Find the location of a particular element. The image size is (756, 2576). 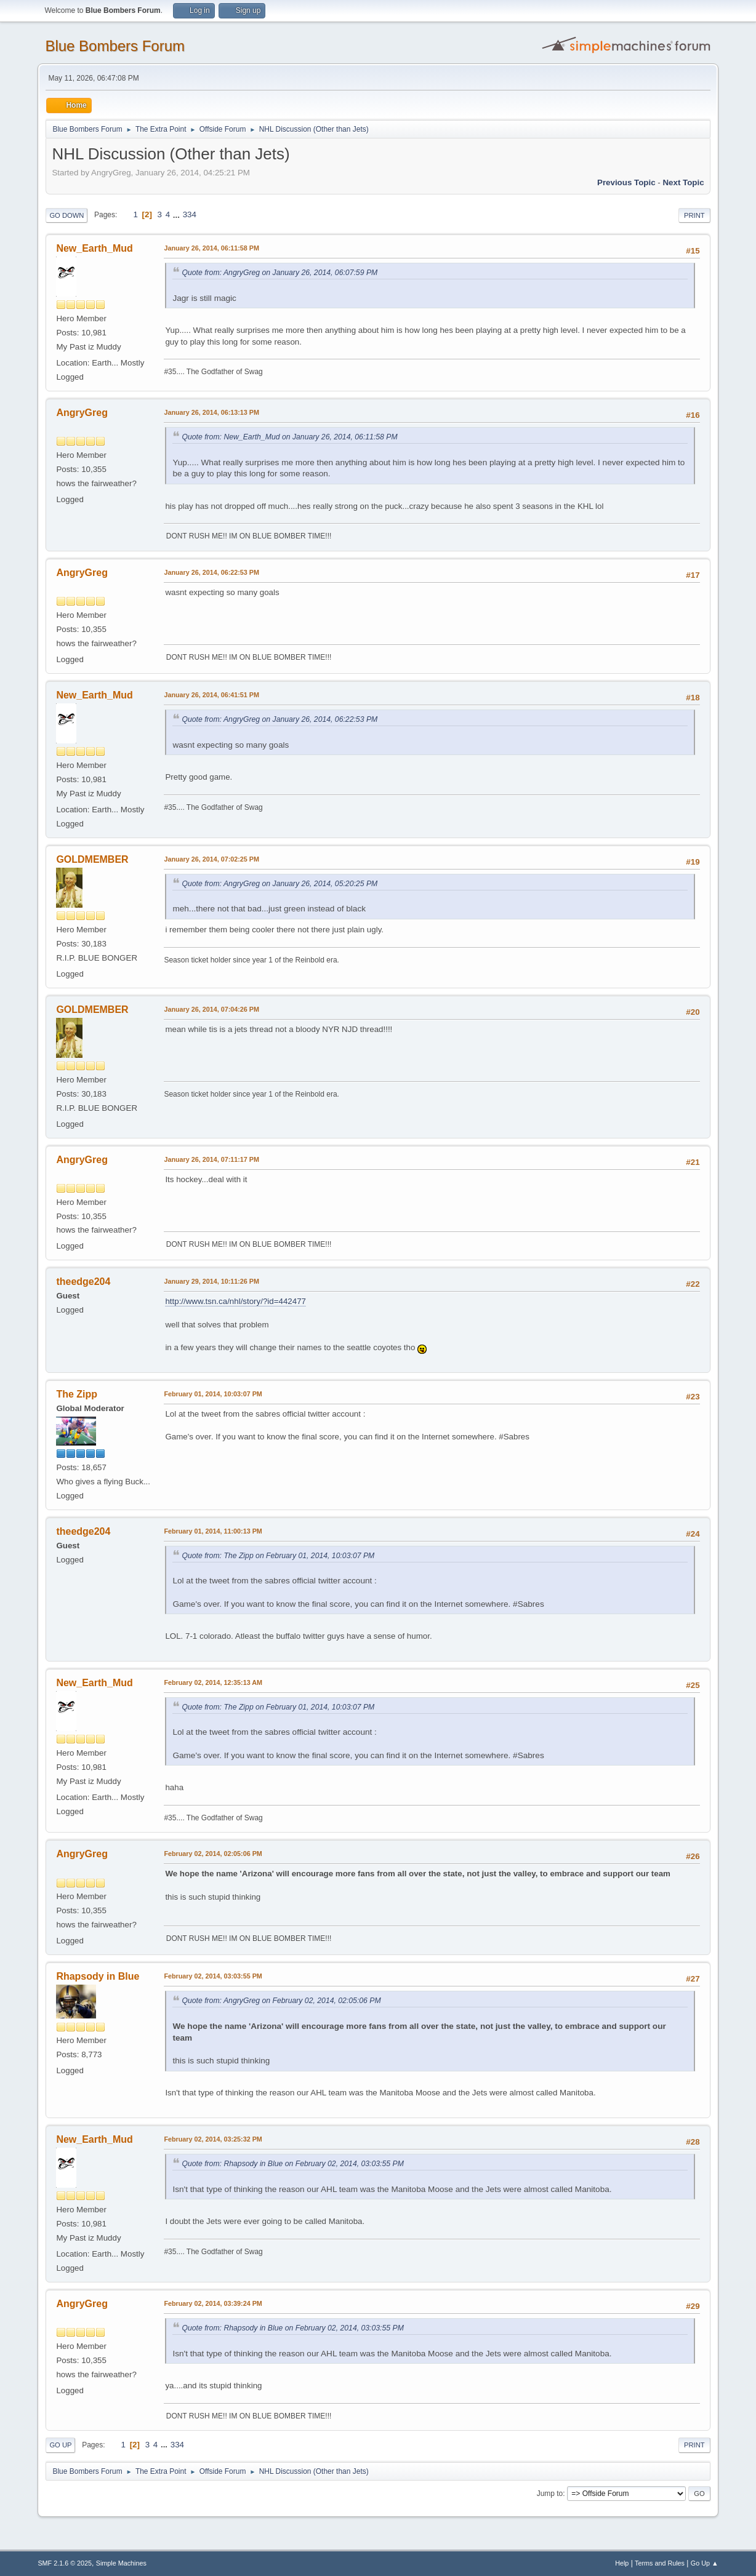

Next topic is located at coordinates (683, 182).